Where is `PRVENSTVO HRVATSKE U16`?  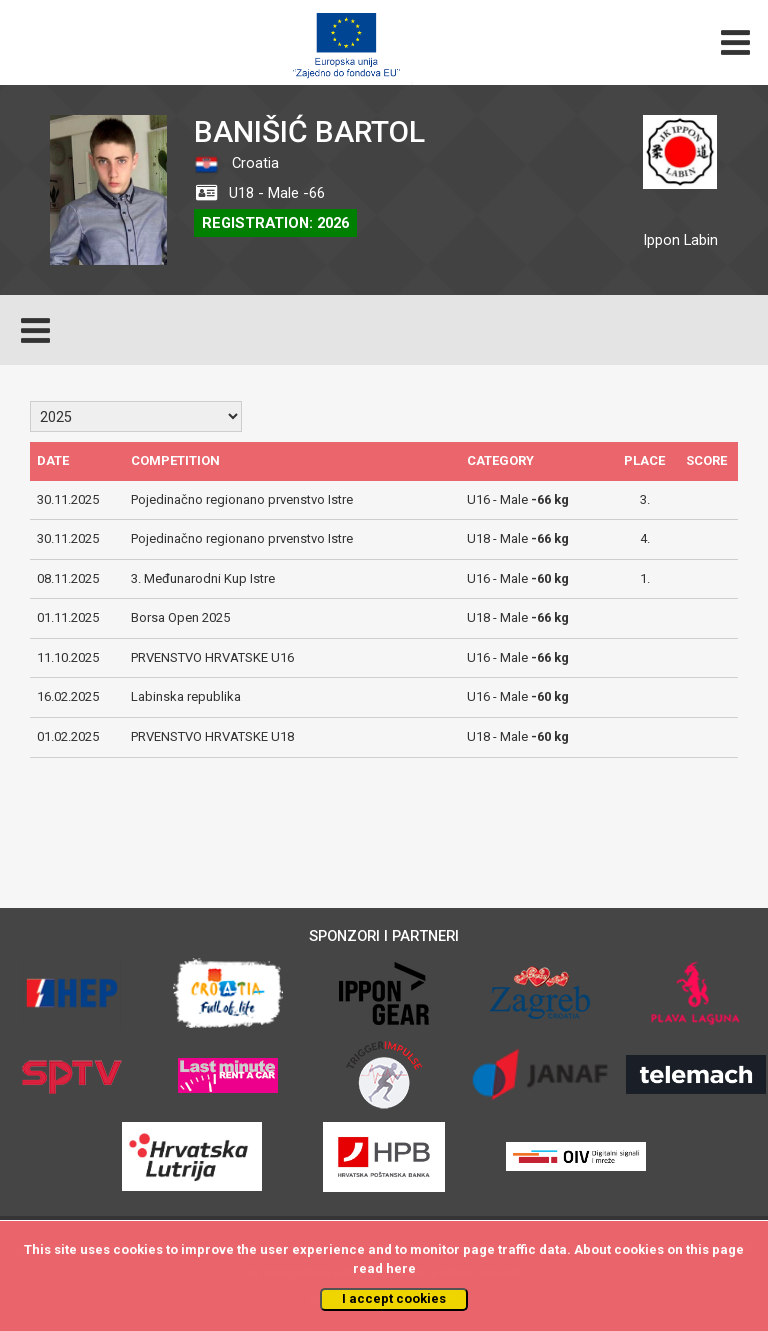 PRVENSTVO HRVATSKE U16 is located at coordinates (212, 657).